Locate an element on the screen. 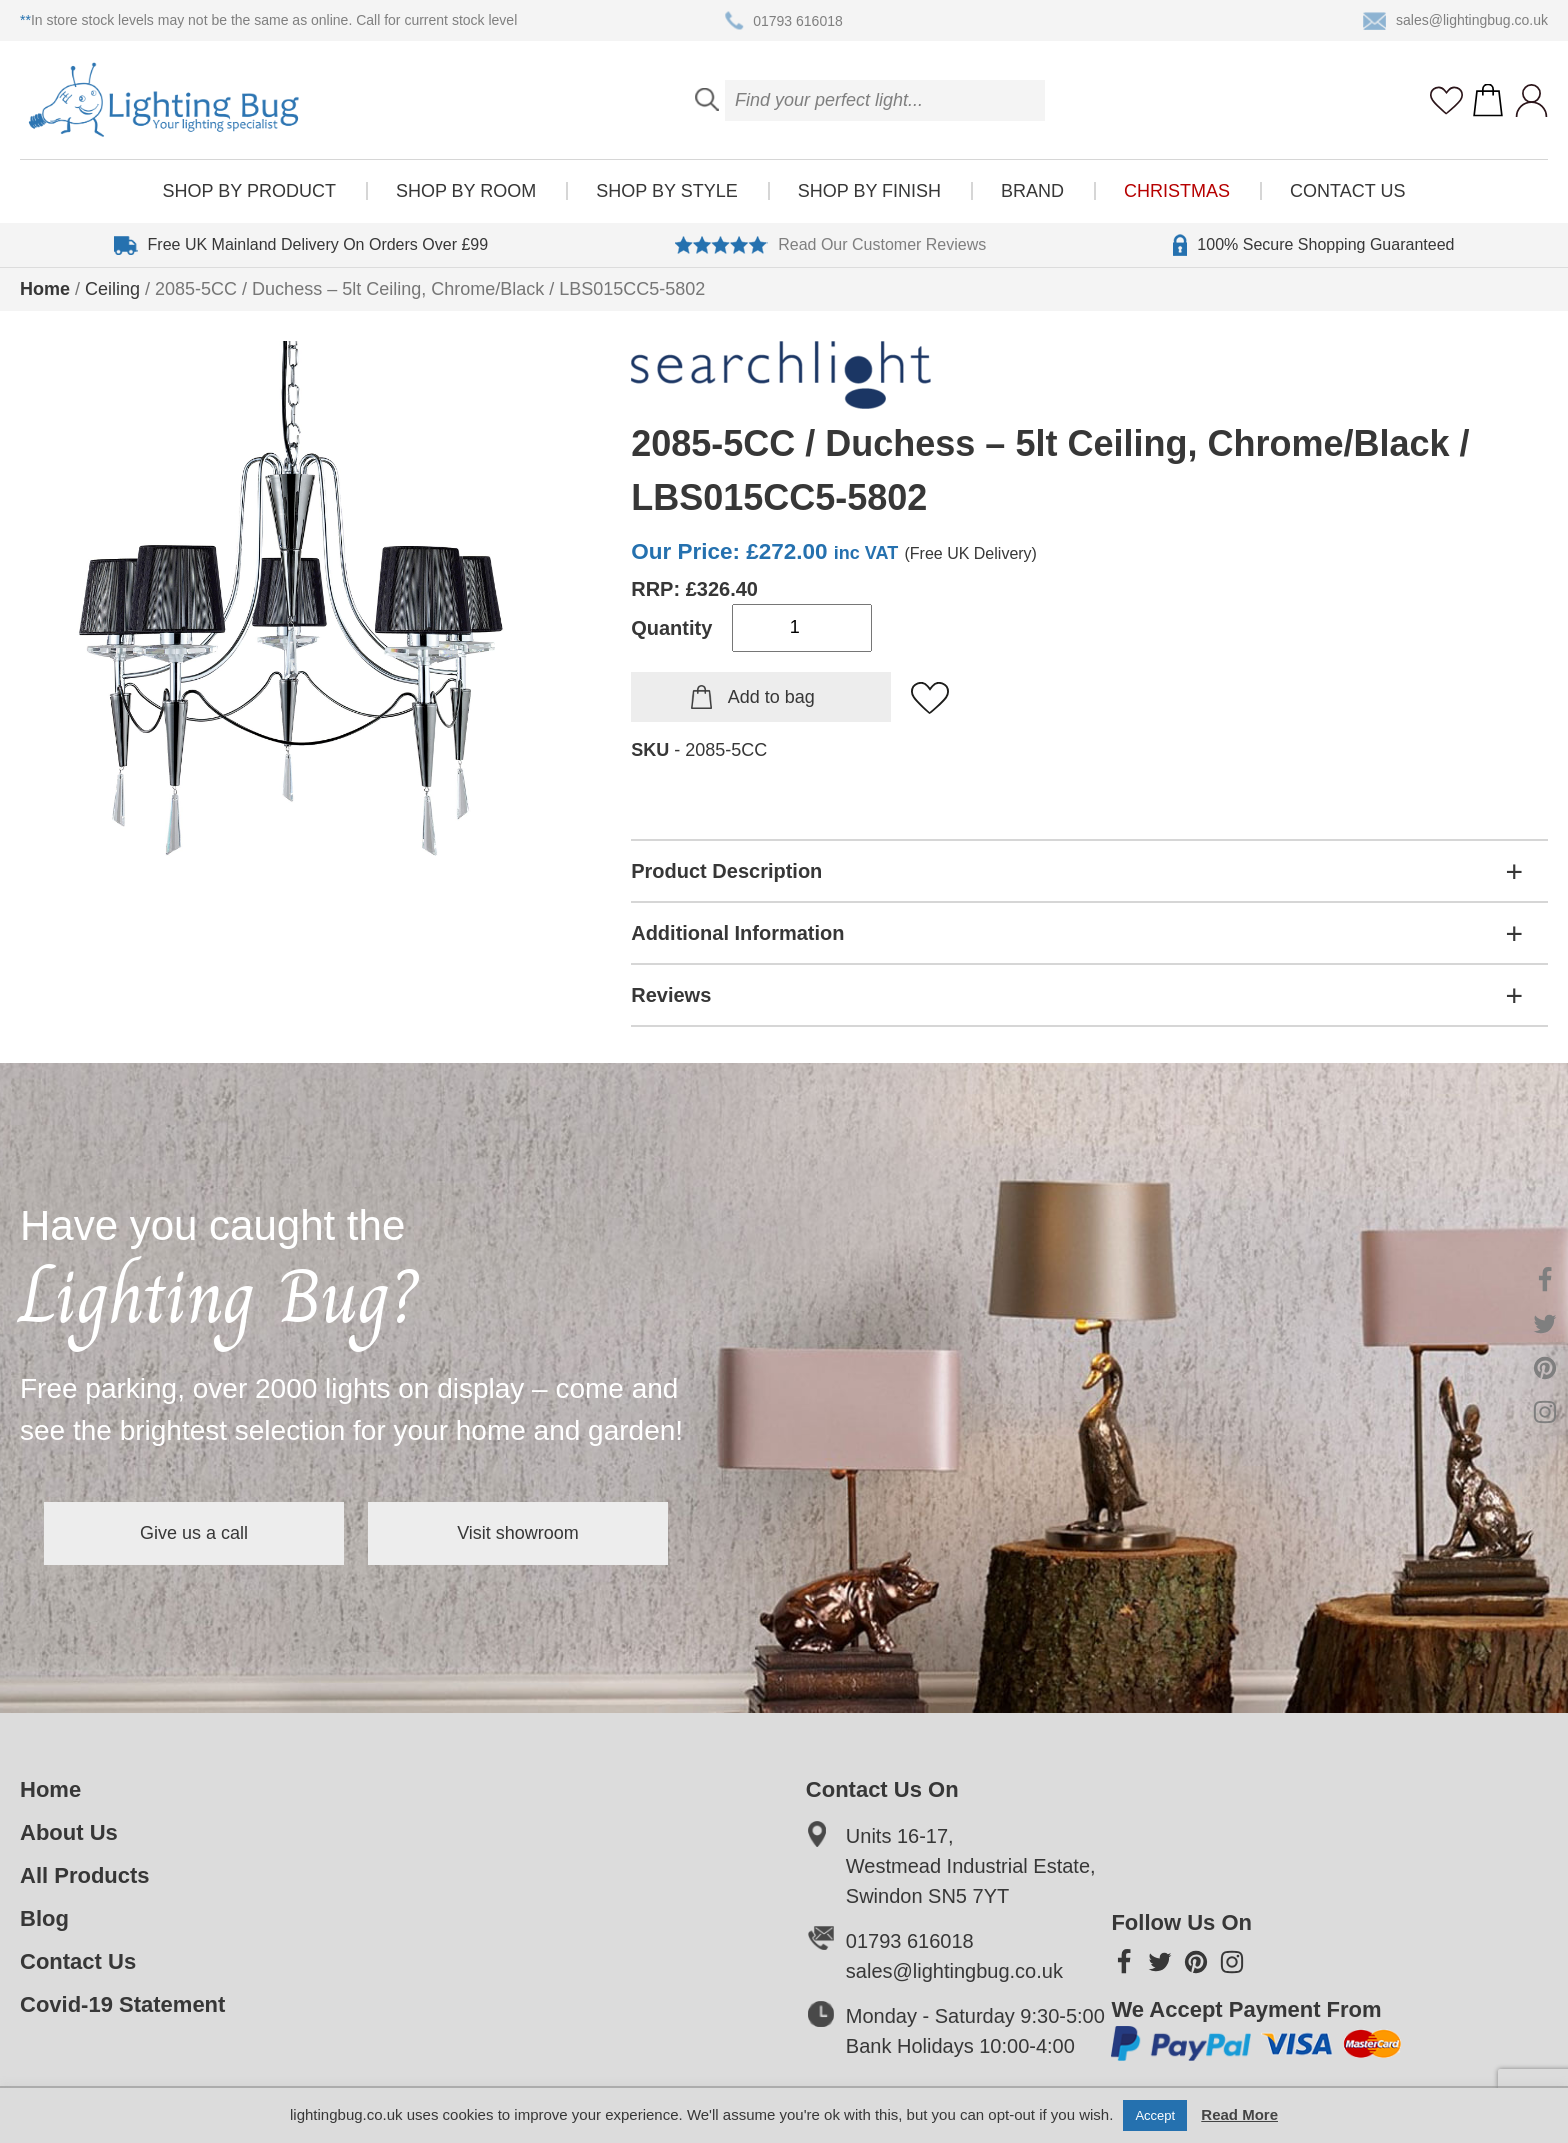  Home is located at coordinates (45, 289).